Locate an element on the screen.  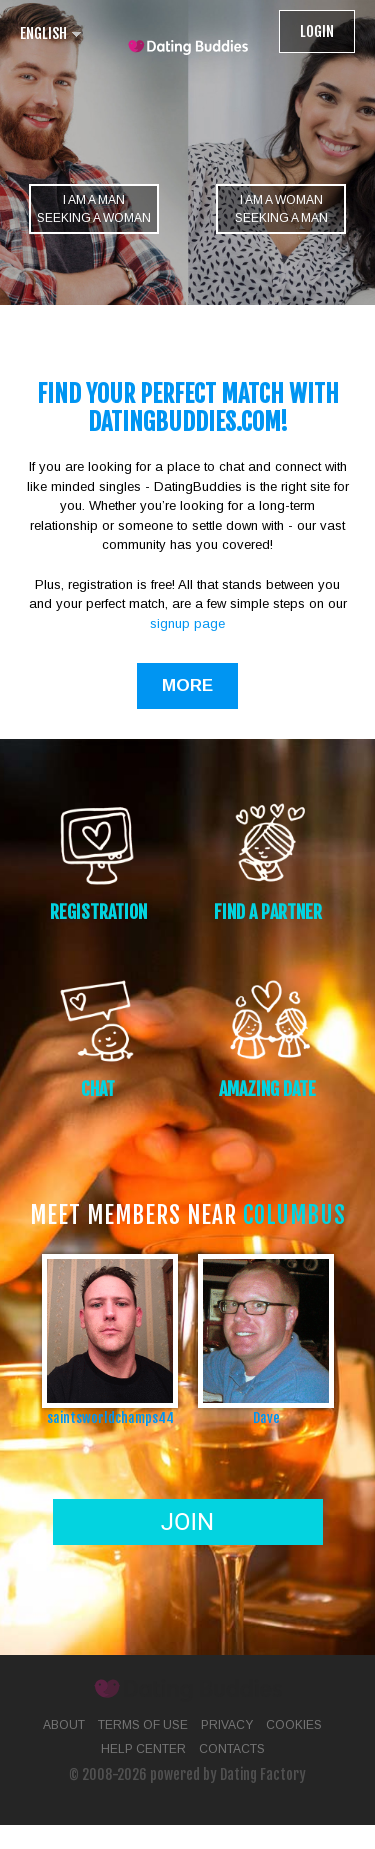
Contacts is located at coordinates (232, 1749).